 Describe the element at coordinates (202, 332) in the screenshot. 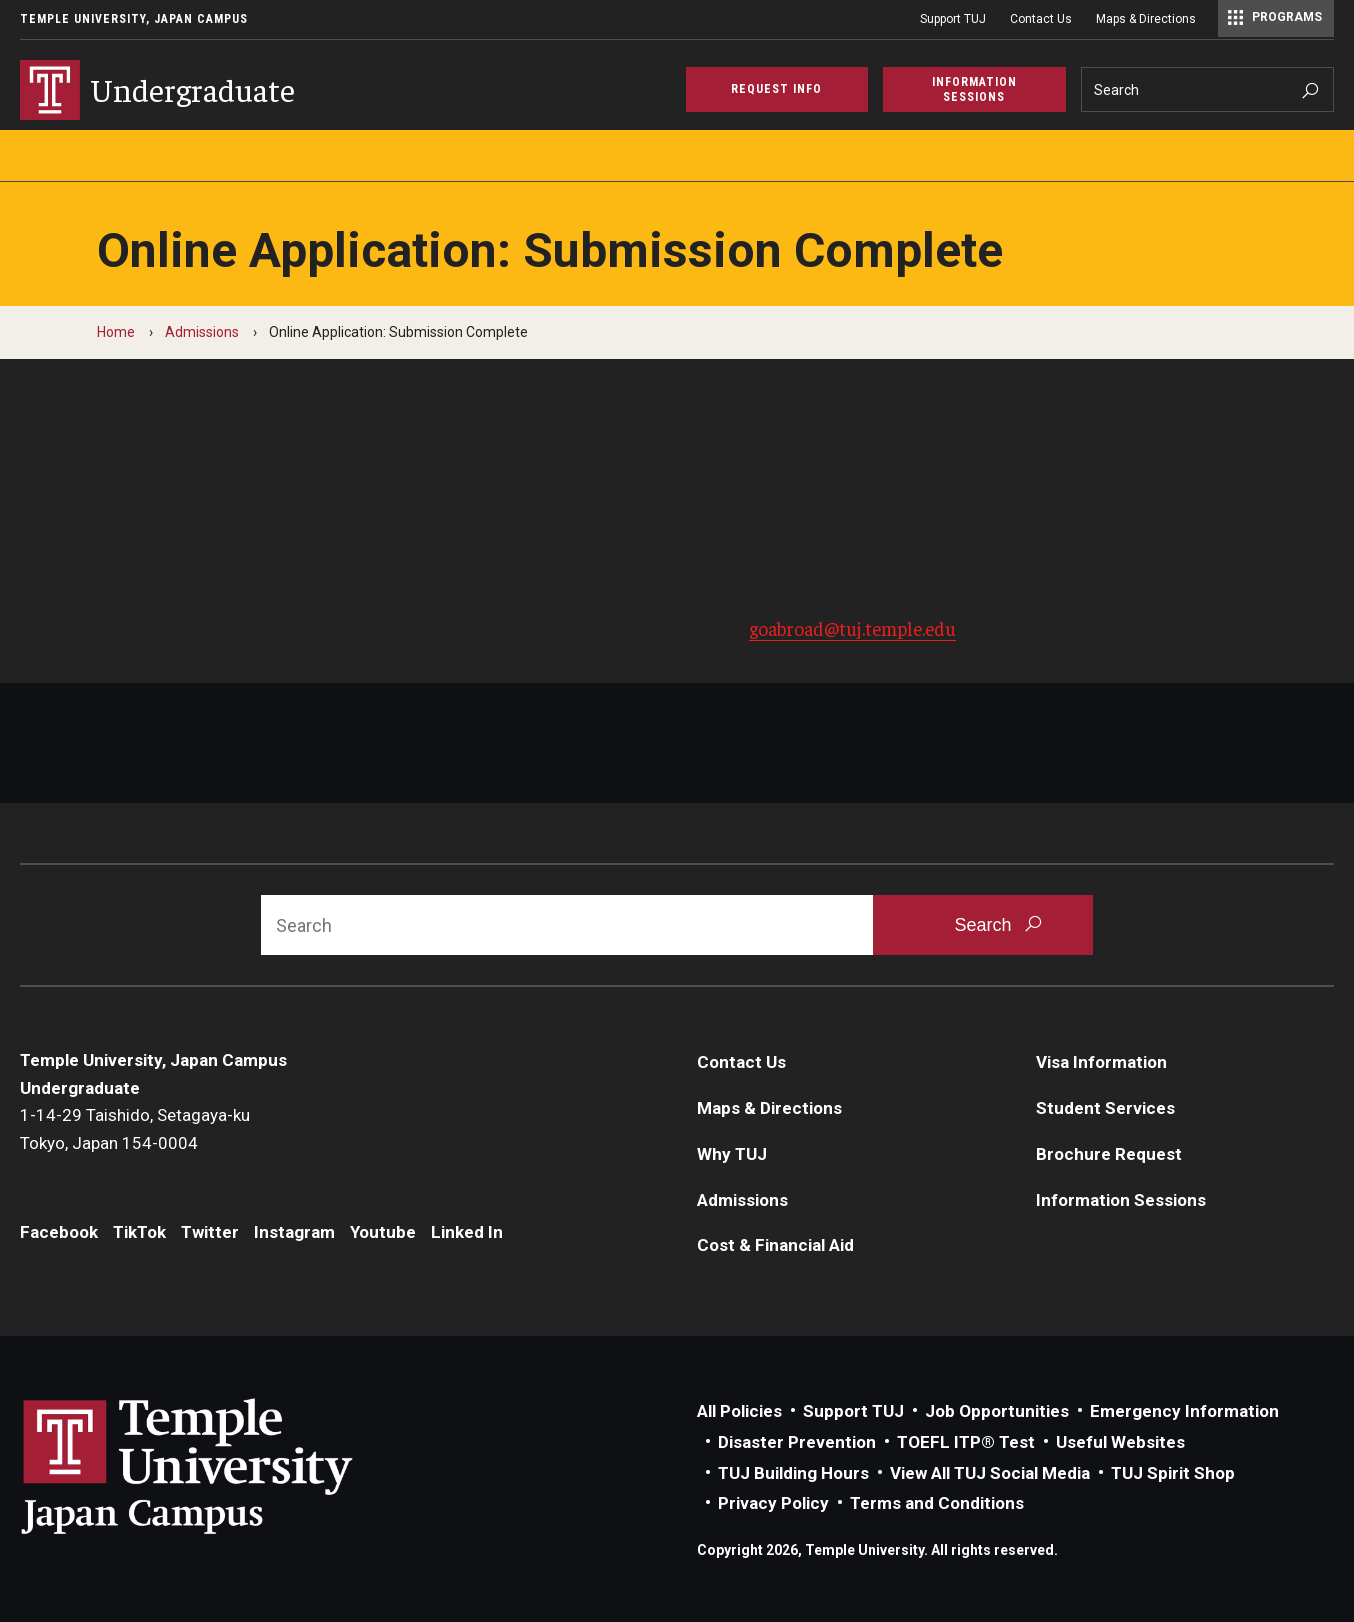

I see `Admissions` at that location.